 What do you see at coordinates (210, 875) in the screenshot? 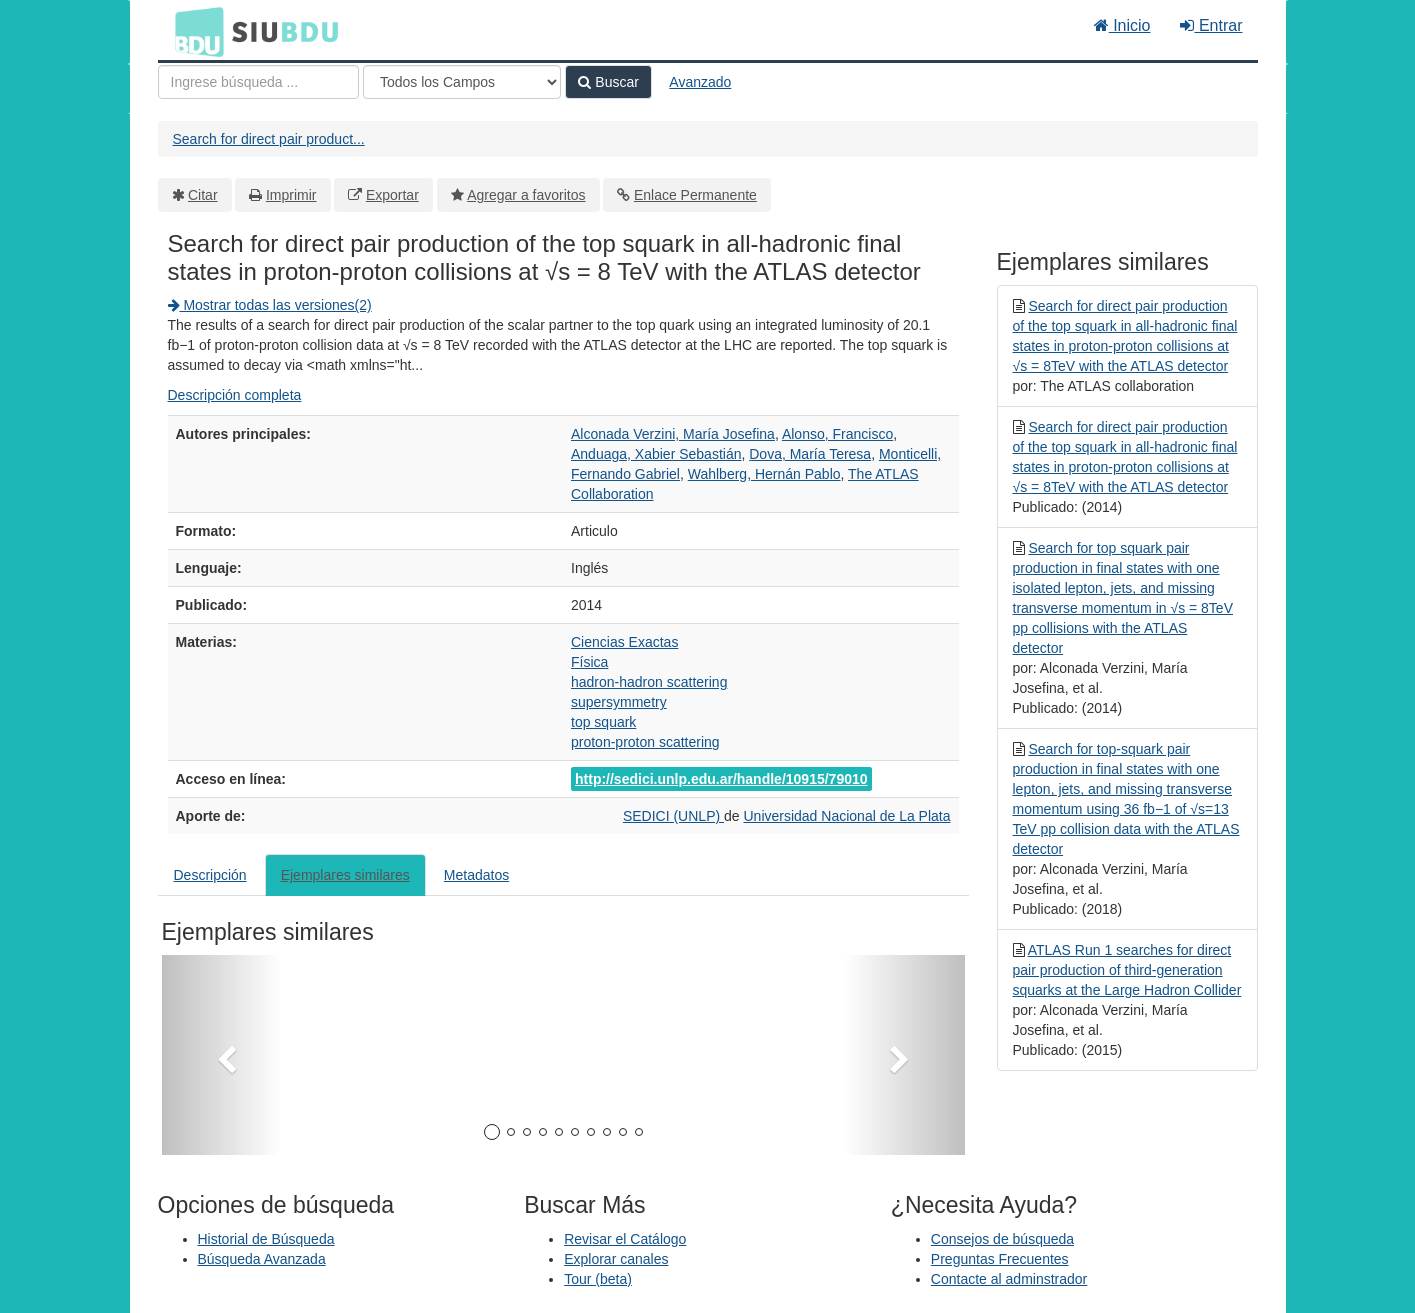
I see `Descripción` at bounding box center [210, 875].